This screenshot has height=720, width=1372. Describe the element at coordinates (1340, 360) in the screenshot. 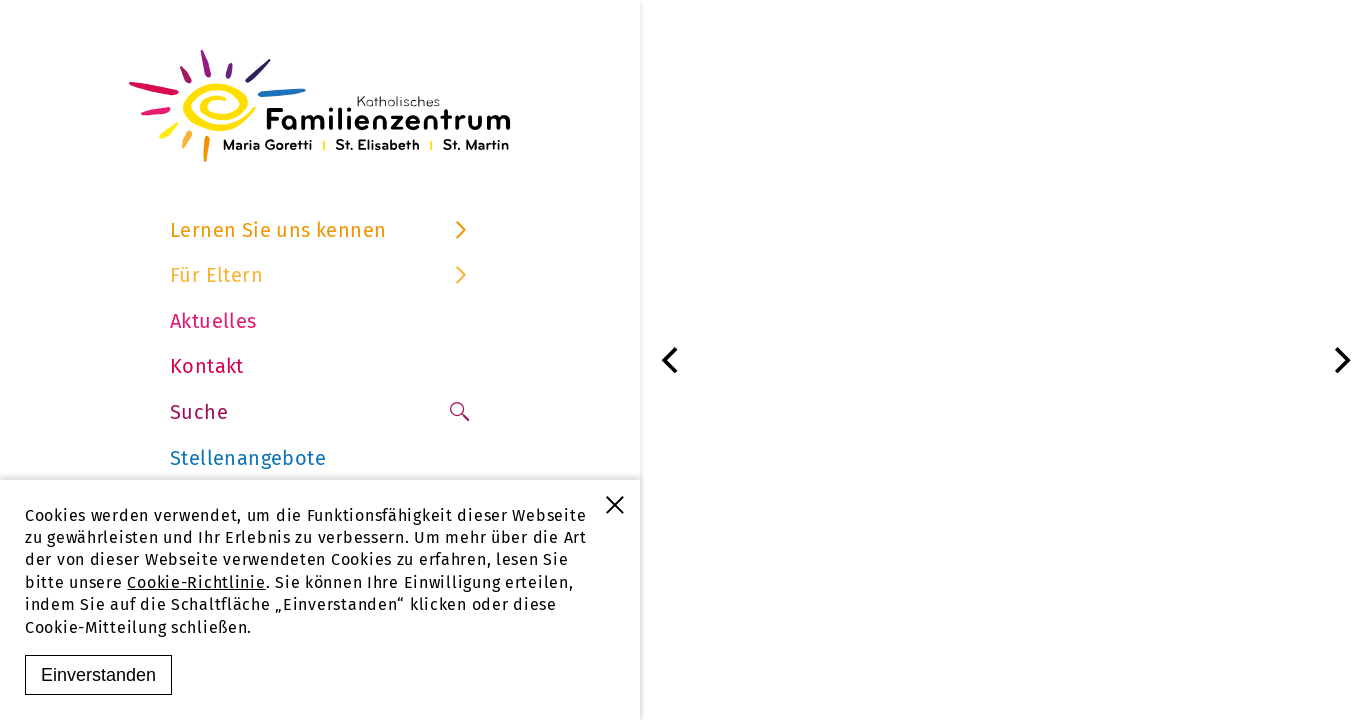

I see `[Next]` at that location.